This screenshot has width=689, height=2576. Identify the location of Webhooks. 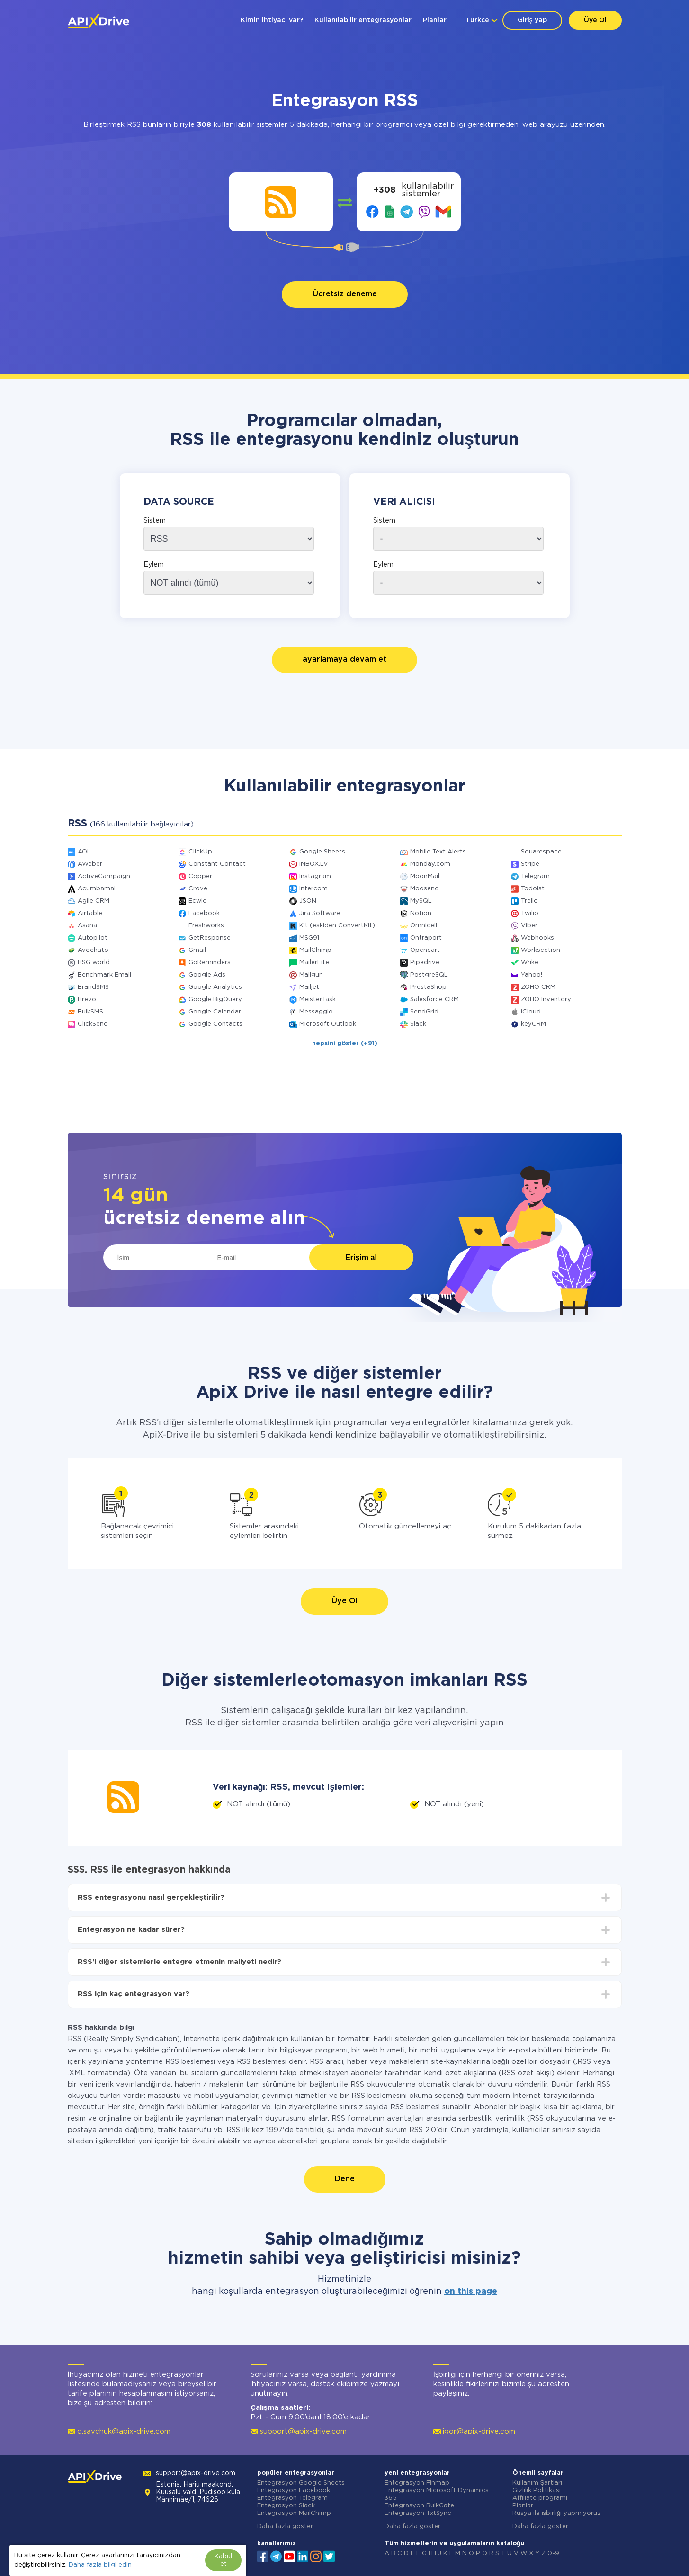
(537, 938).